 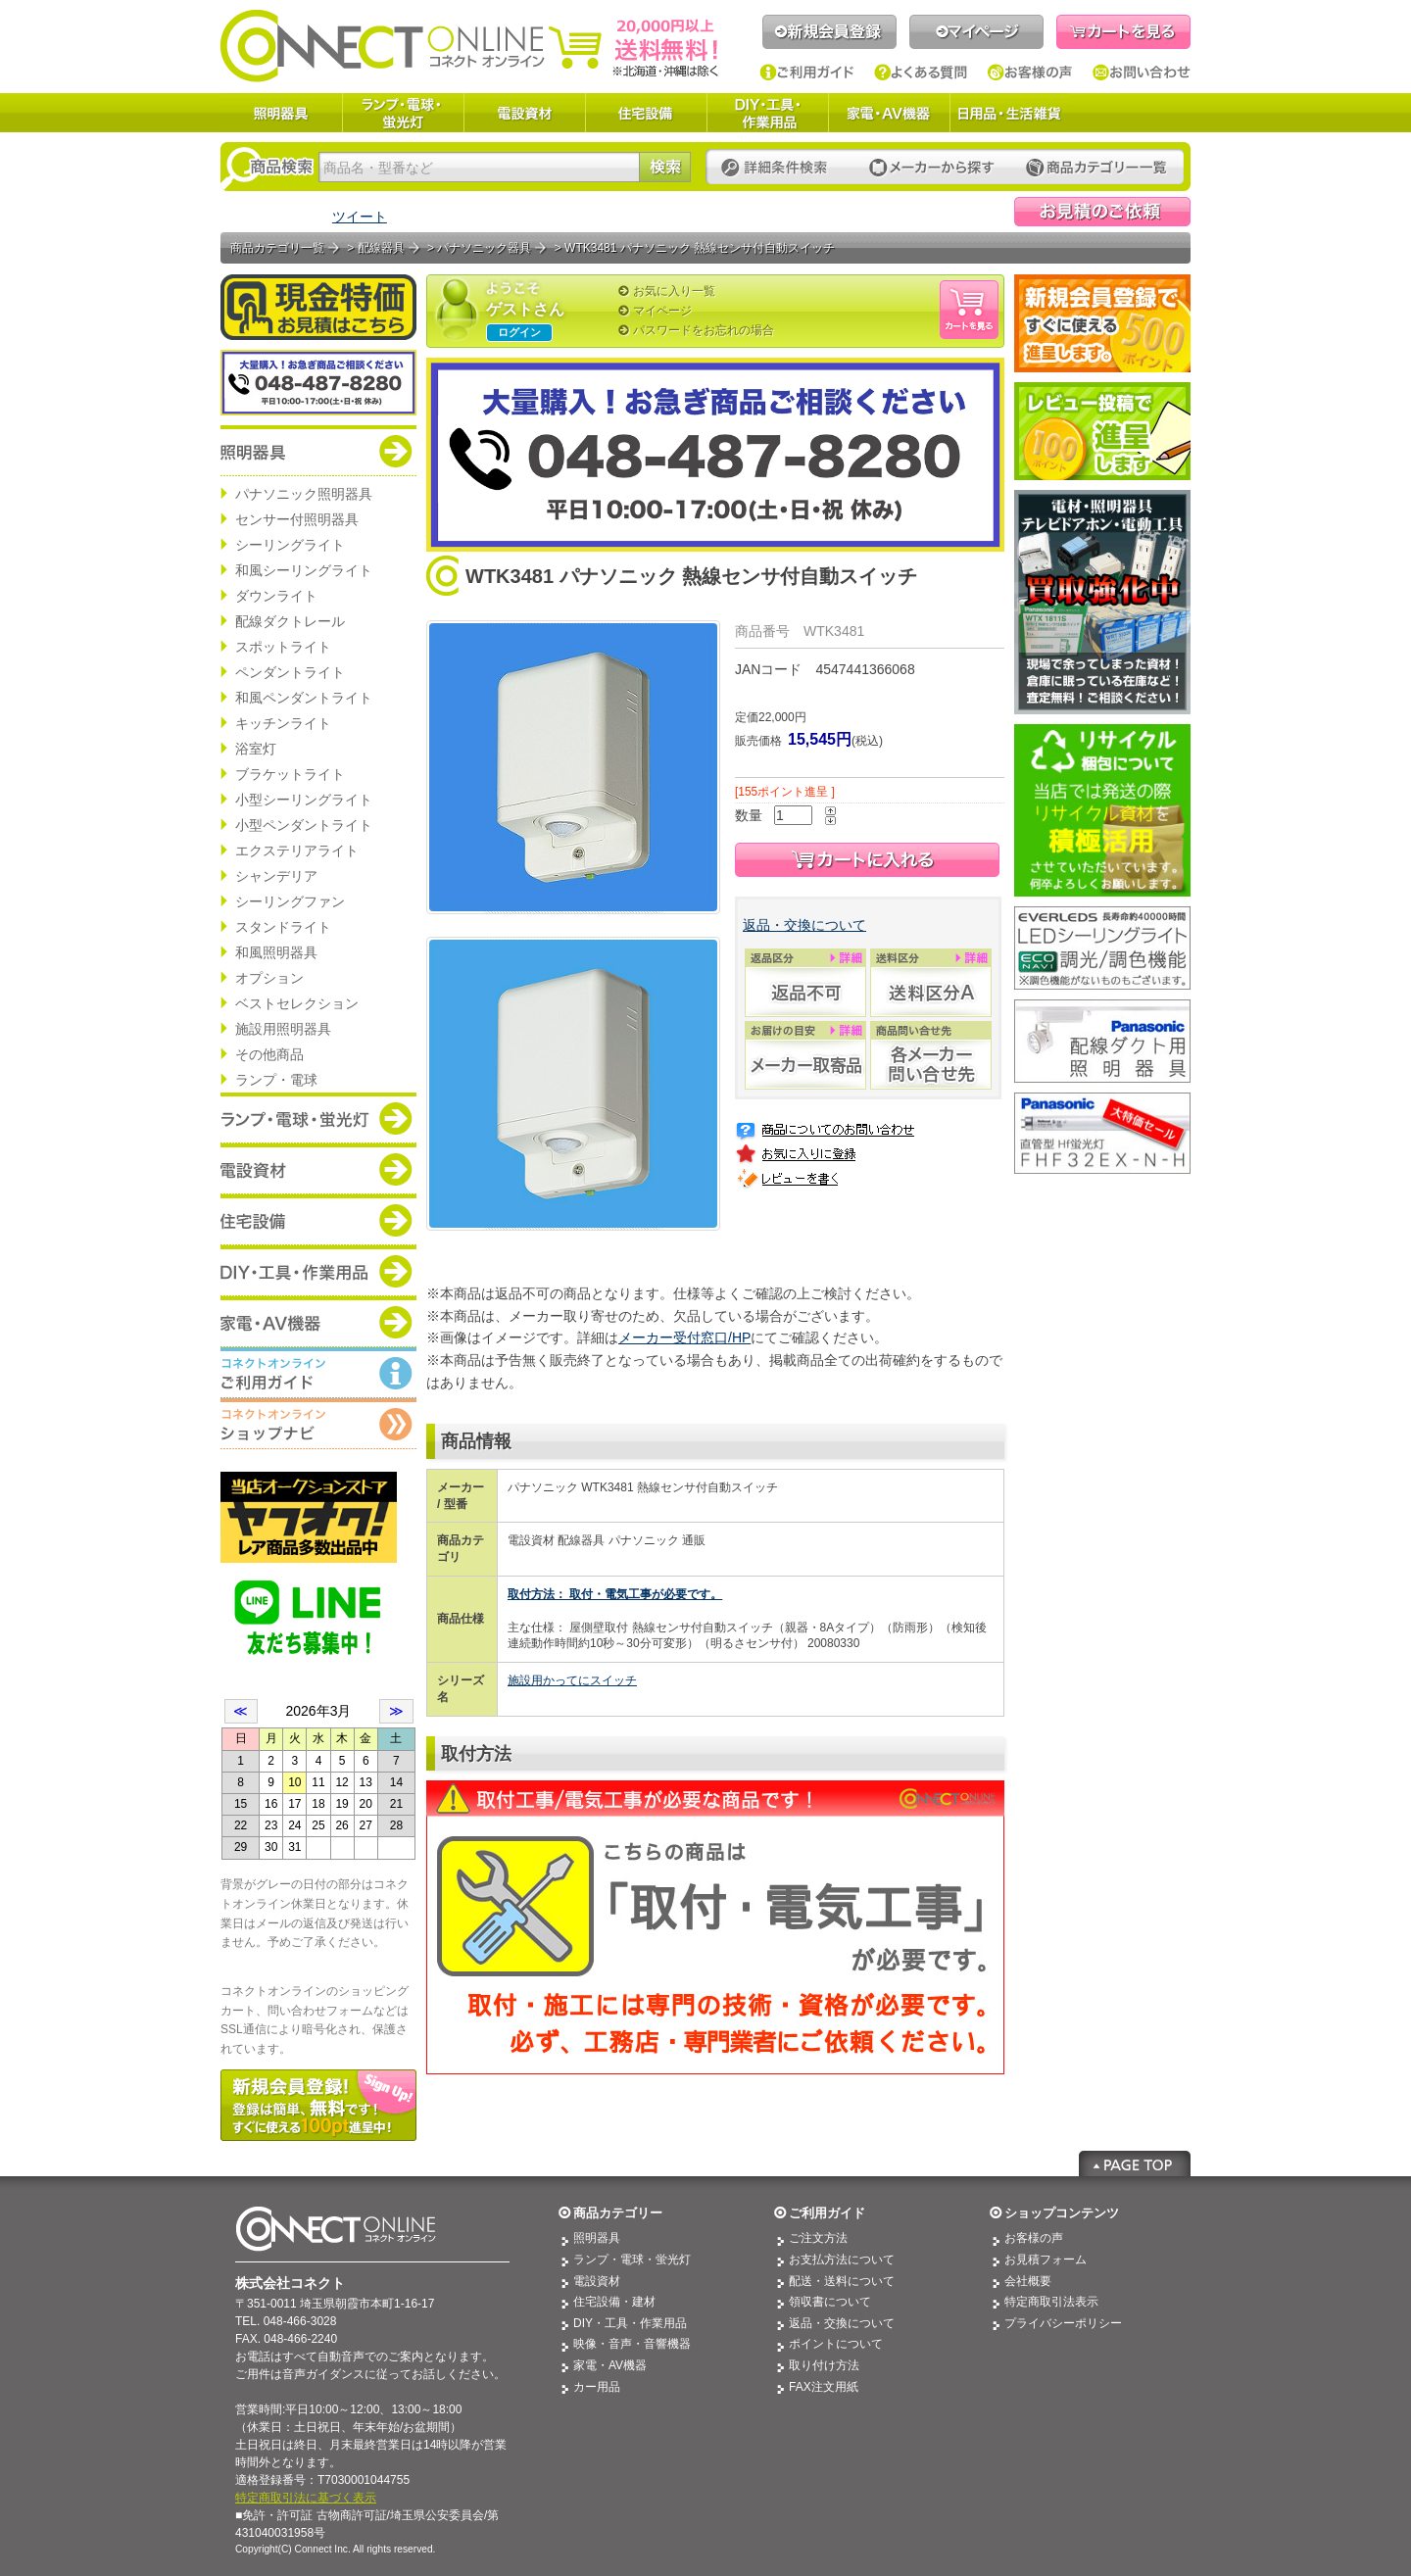 I want to click on 見積依頼, so click(x=1102, y=211).